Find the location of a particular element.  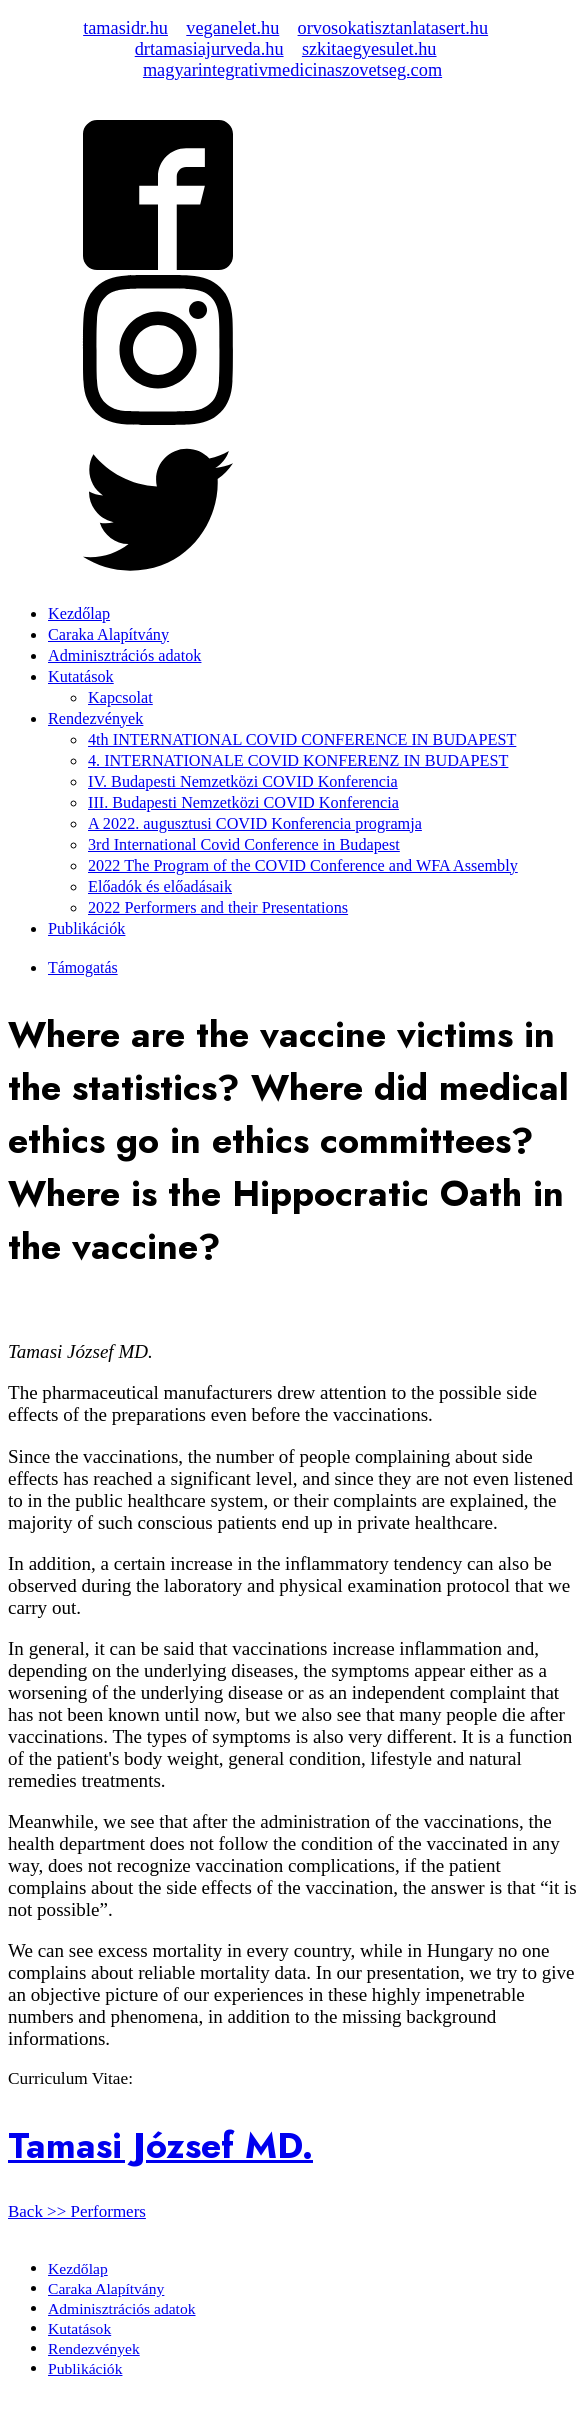

4th INTERNATIONAL COVID CONFERENCE IN BUDAPEST is located at coordinates (302, 740).